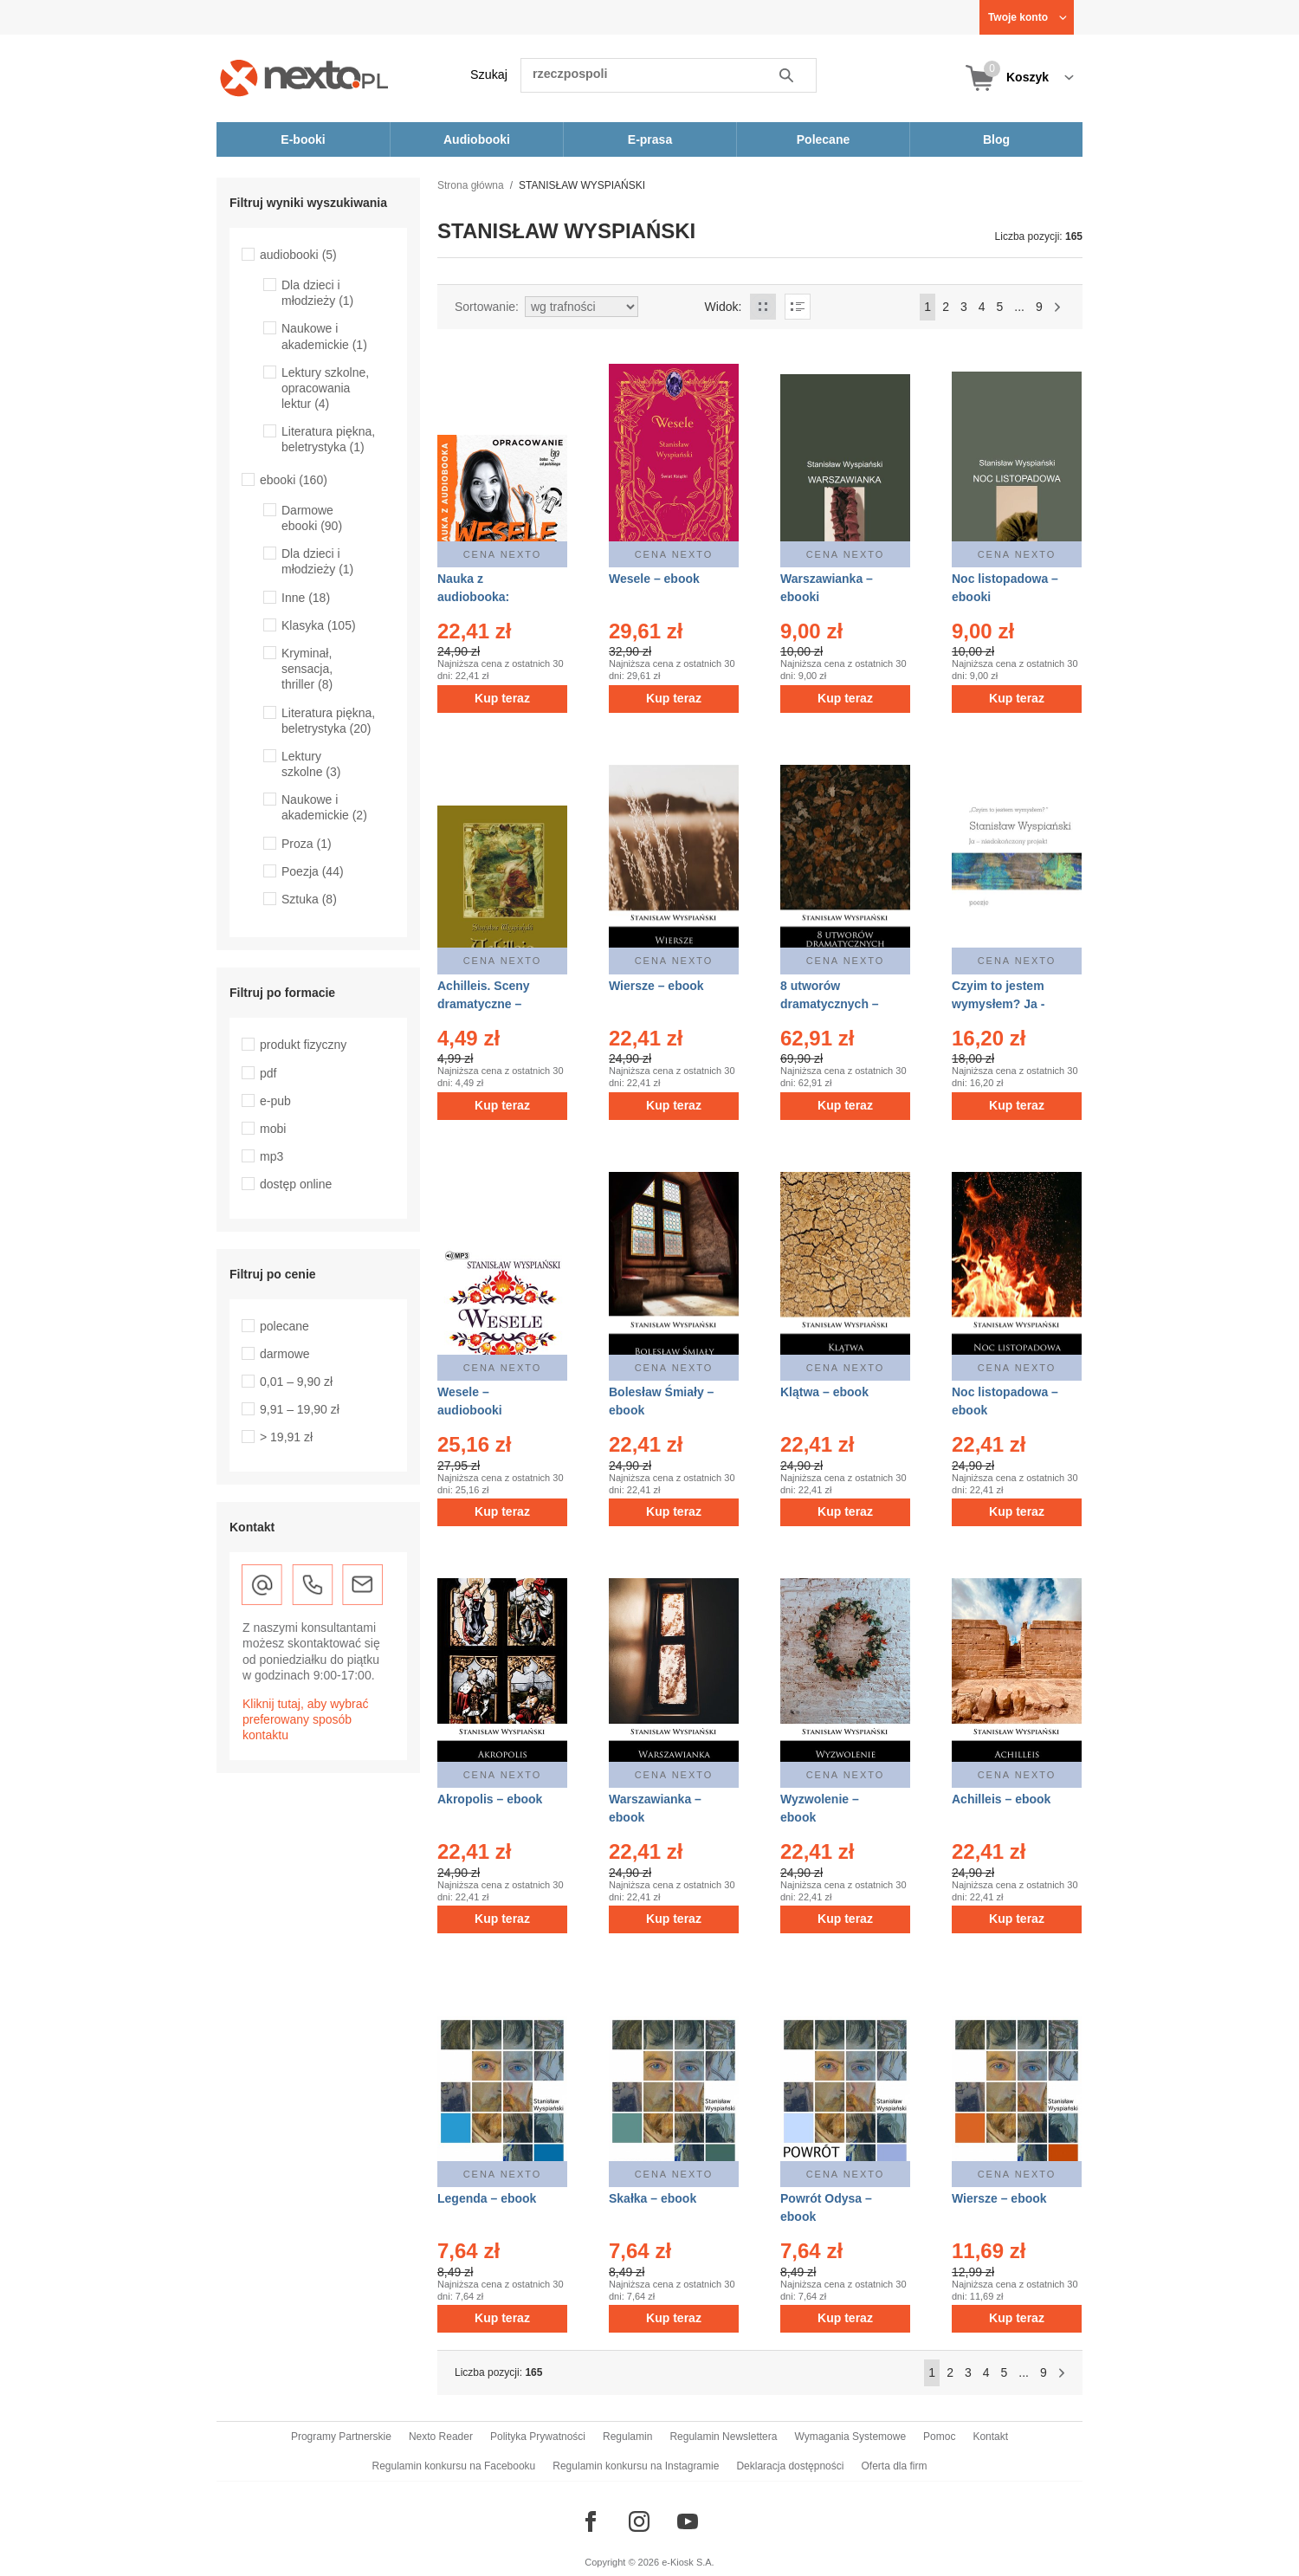  What do you see at coordinates (652, 2198) in the screenshot?
I see `Skałka – ebook` at bounding box center [652, 2198].